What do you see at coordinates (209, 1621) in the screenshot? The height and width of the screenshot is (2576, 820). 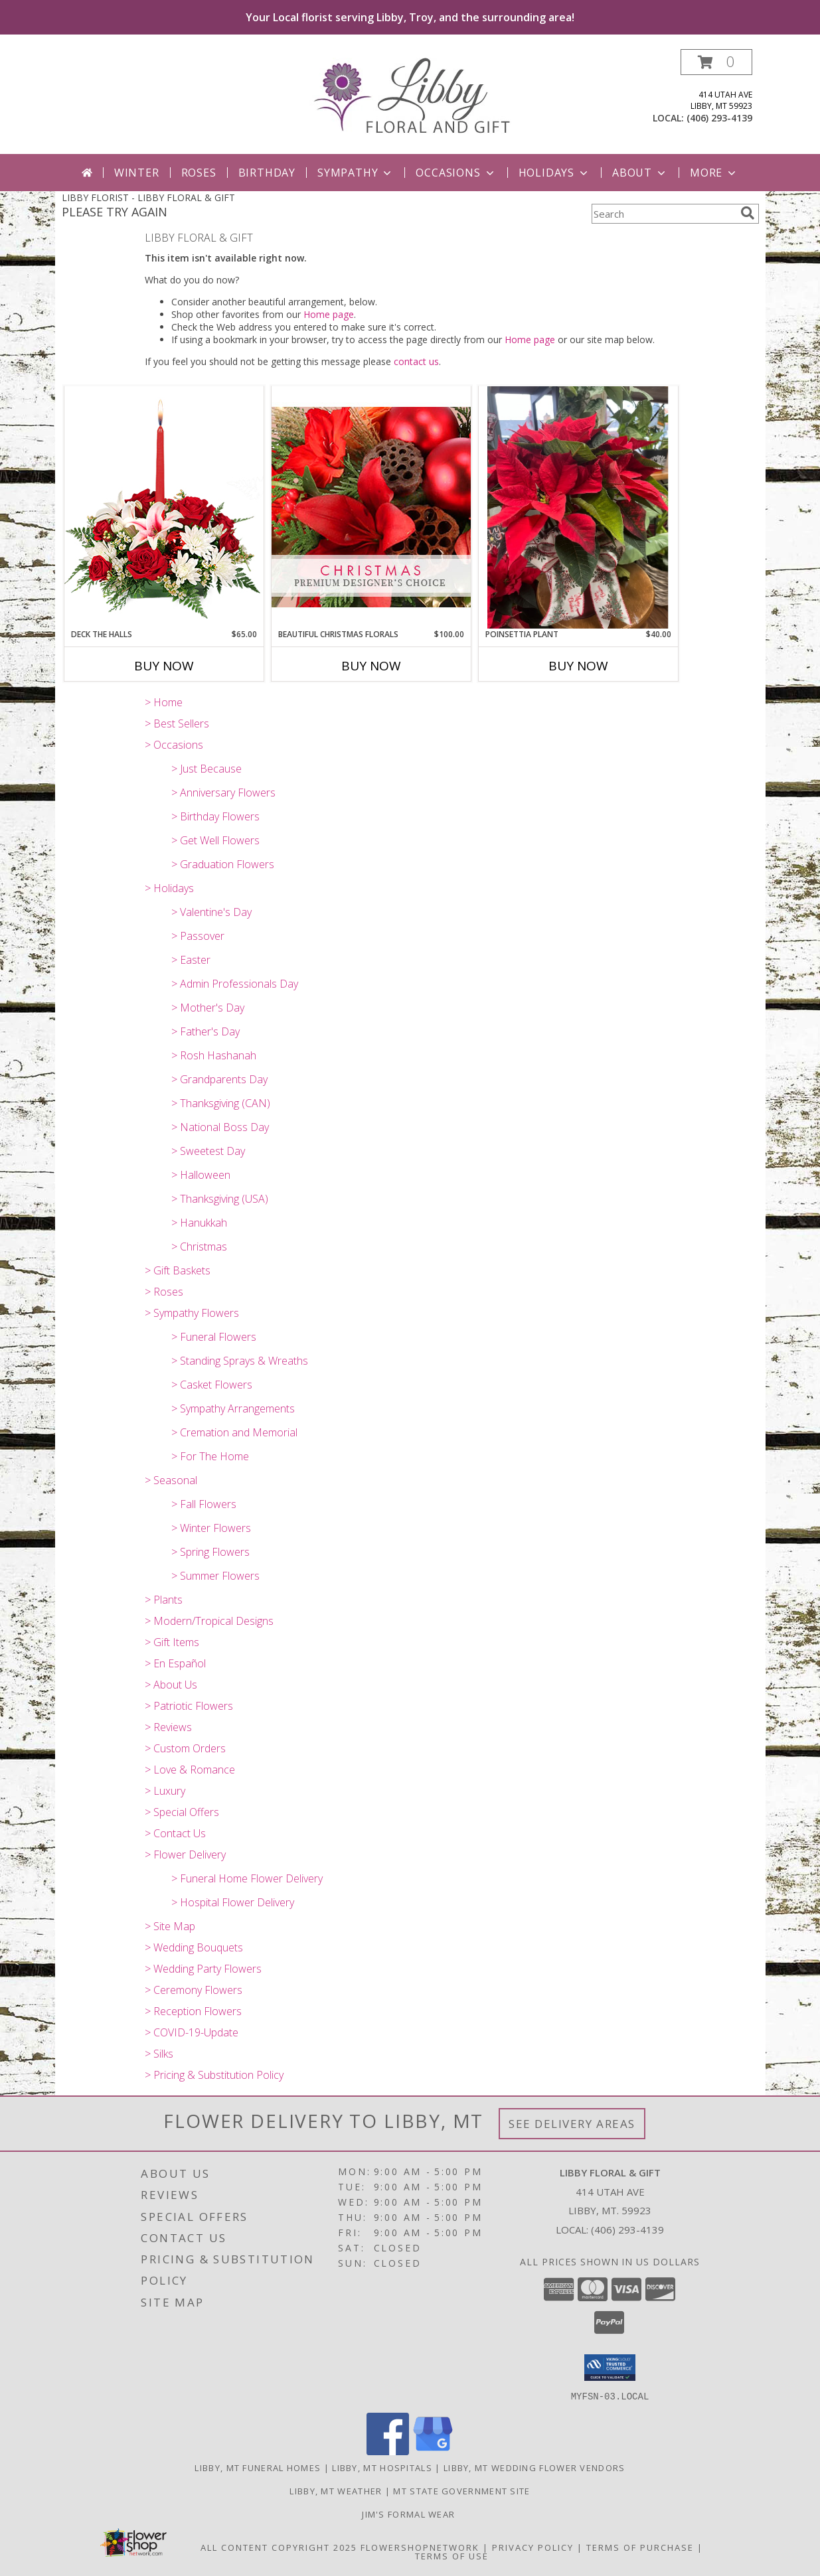 I see `> Modern/Tropical Designs` at bounding box center [209, 1621].